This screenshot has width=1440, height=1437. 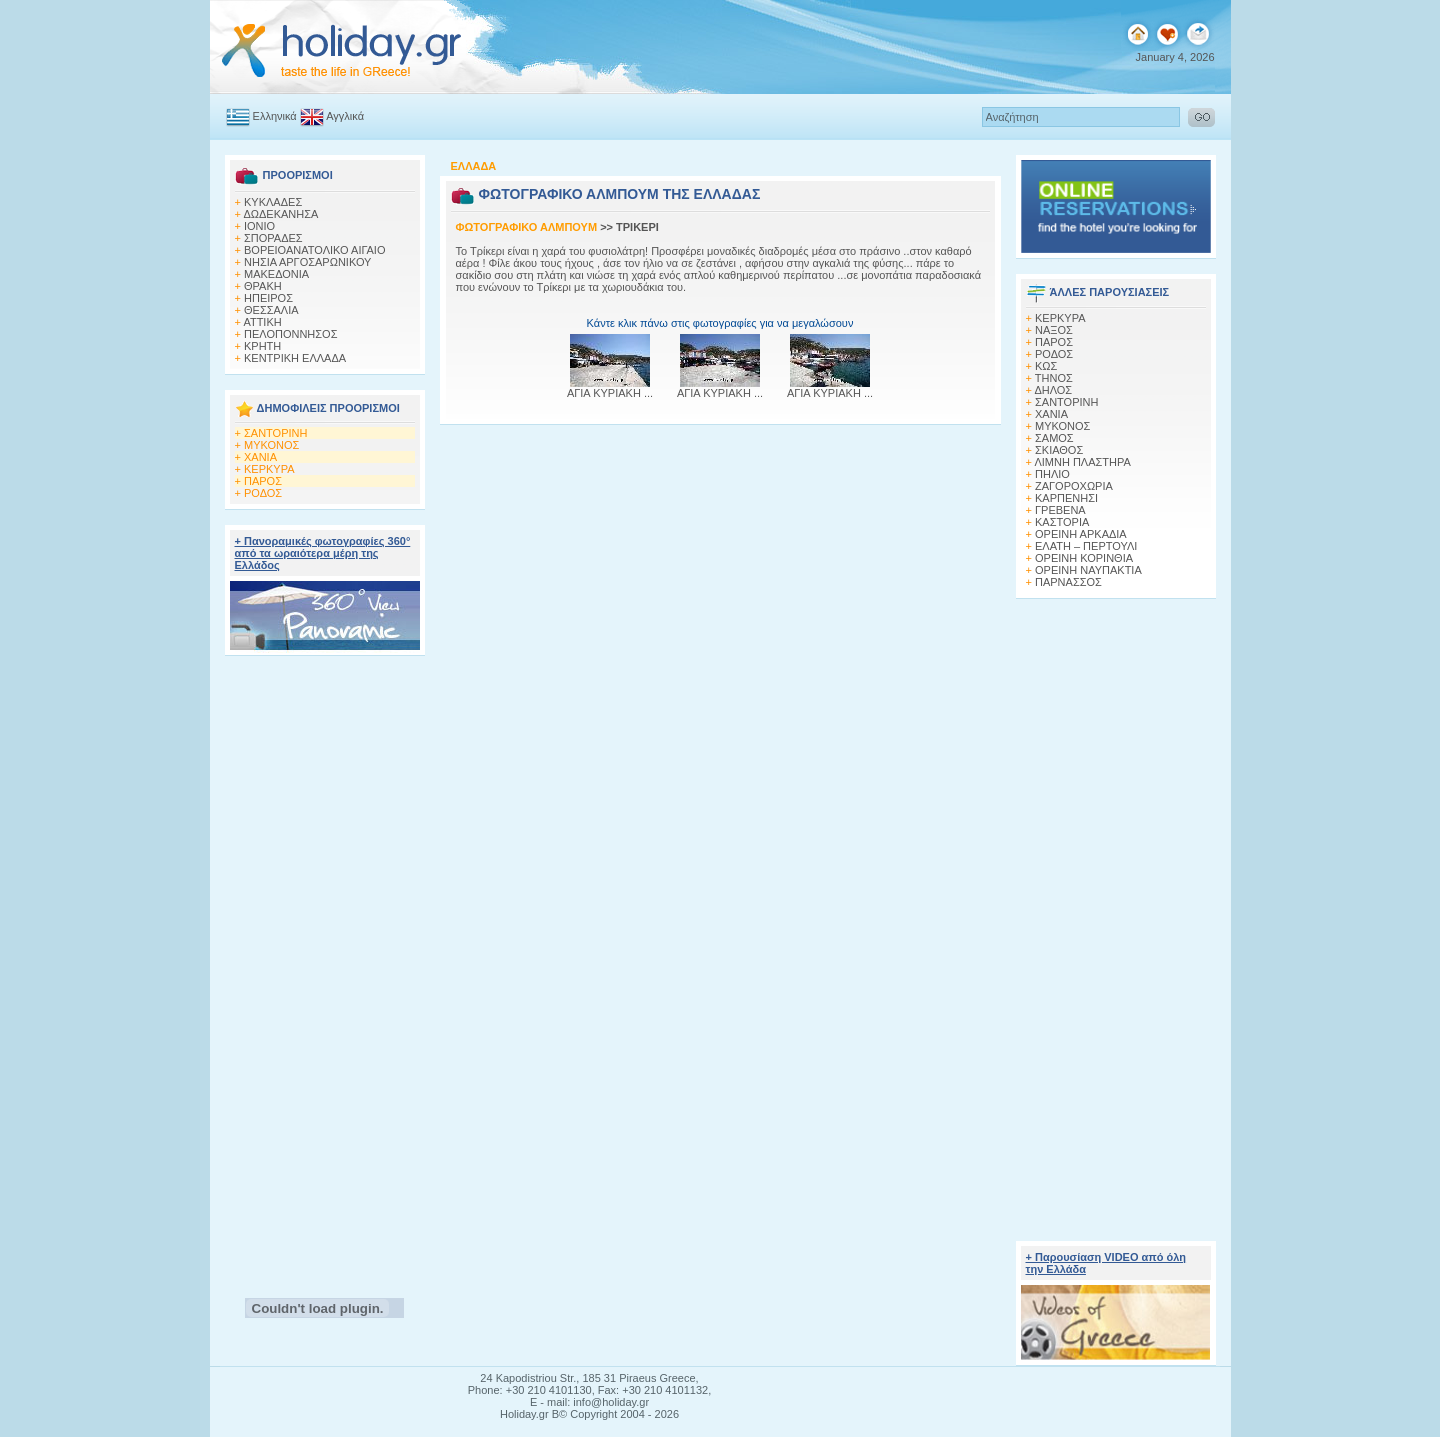 I want to click on ΜΑΚΕΔΟΝΙΑ, so click(x=276, y=274).